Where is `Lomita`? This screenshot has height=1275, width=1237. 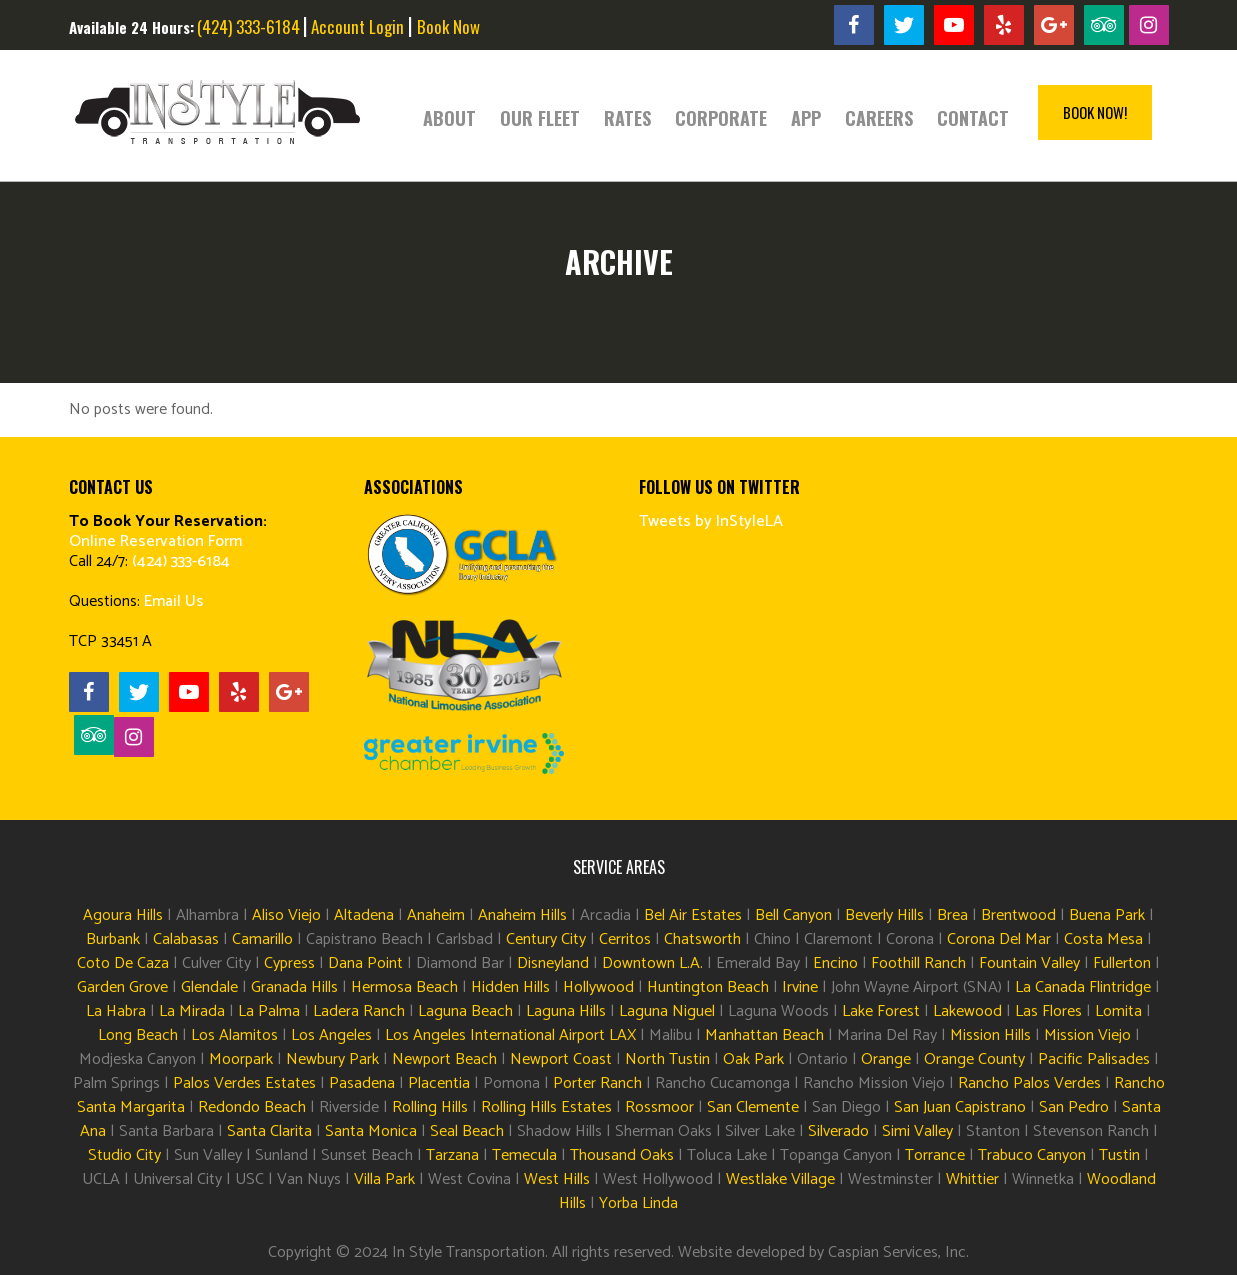 Lomita is located at coordinates (1118, 1011).